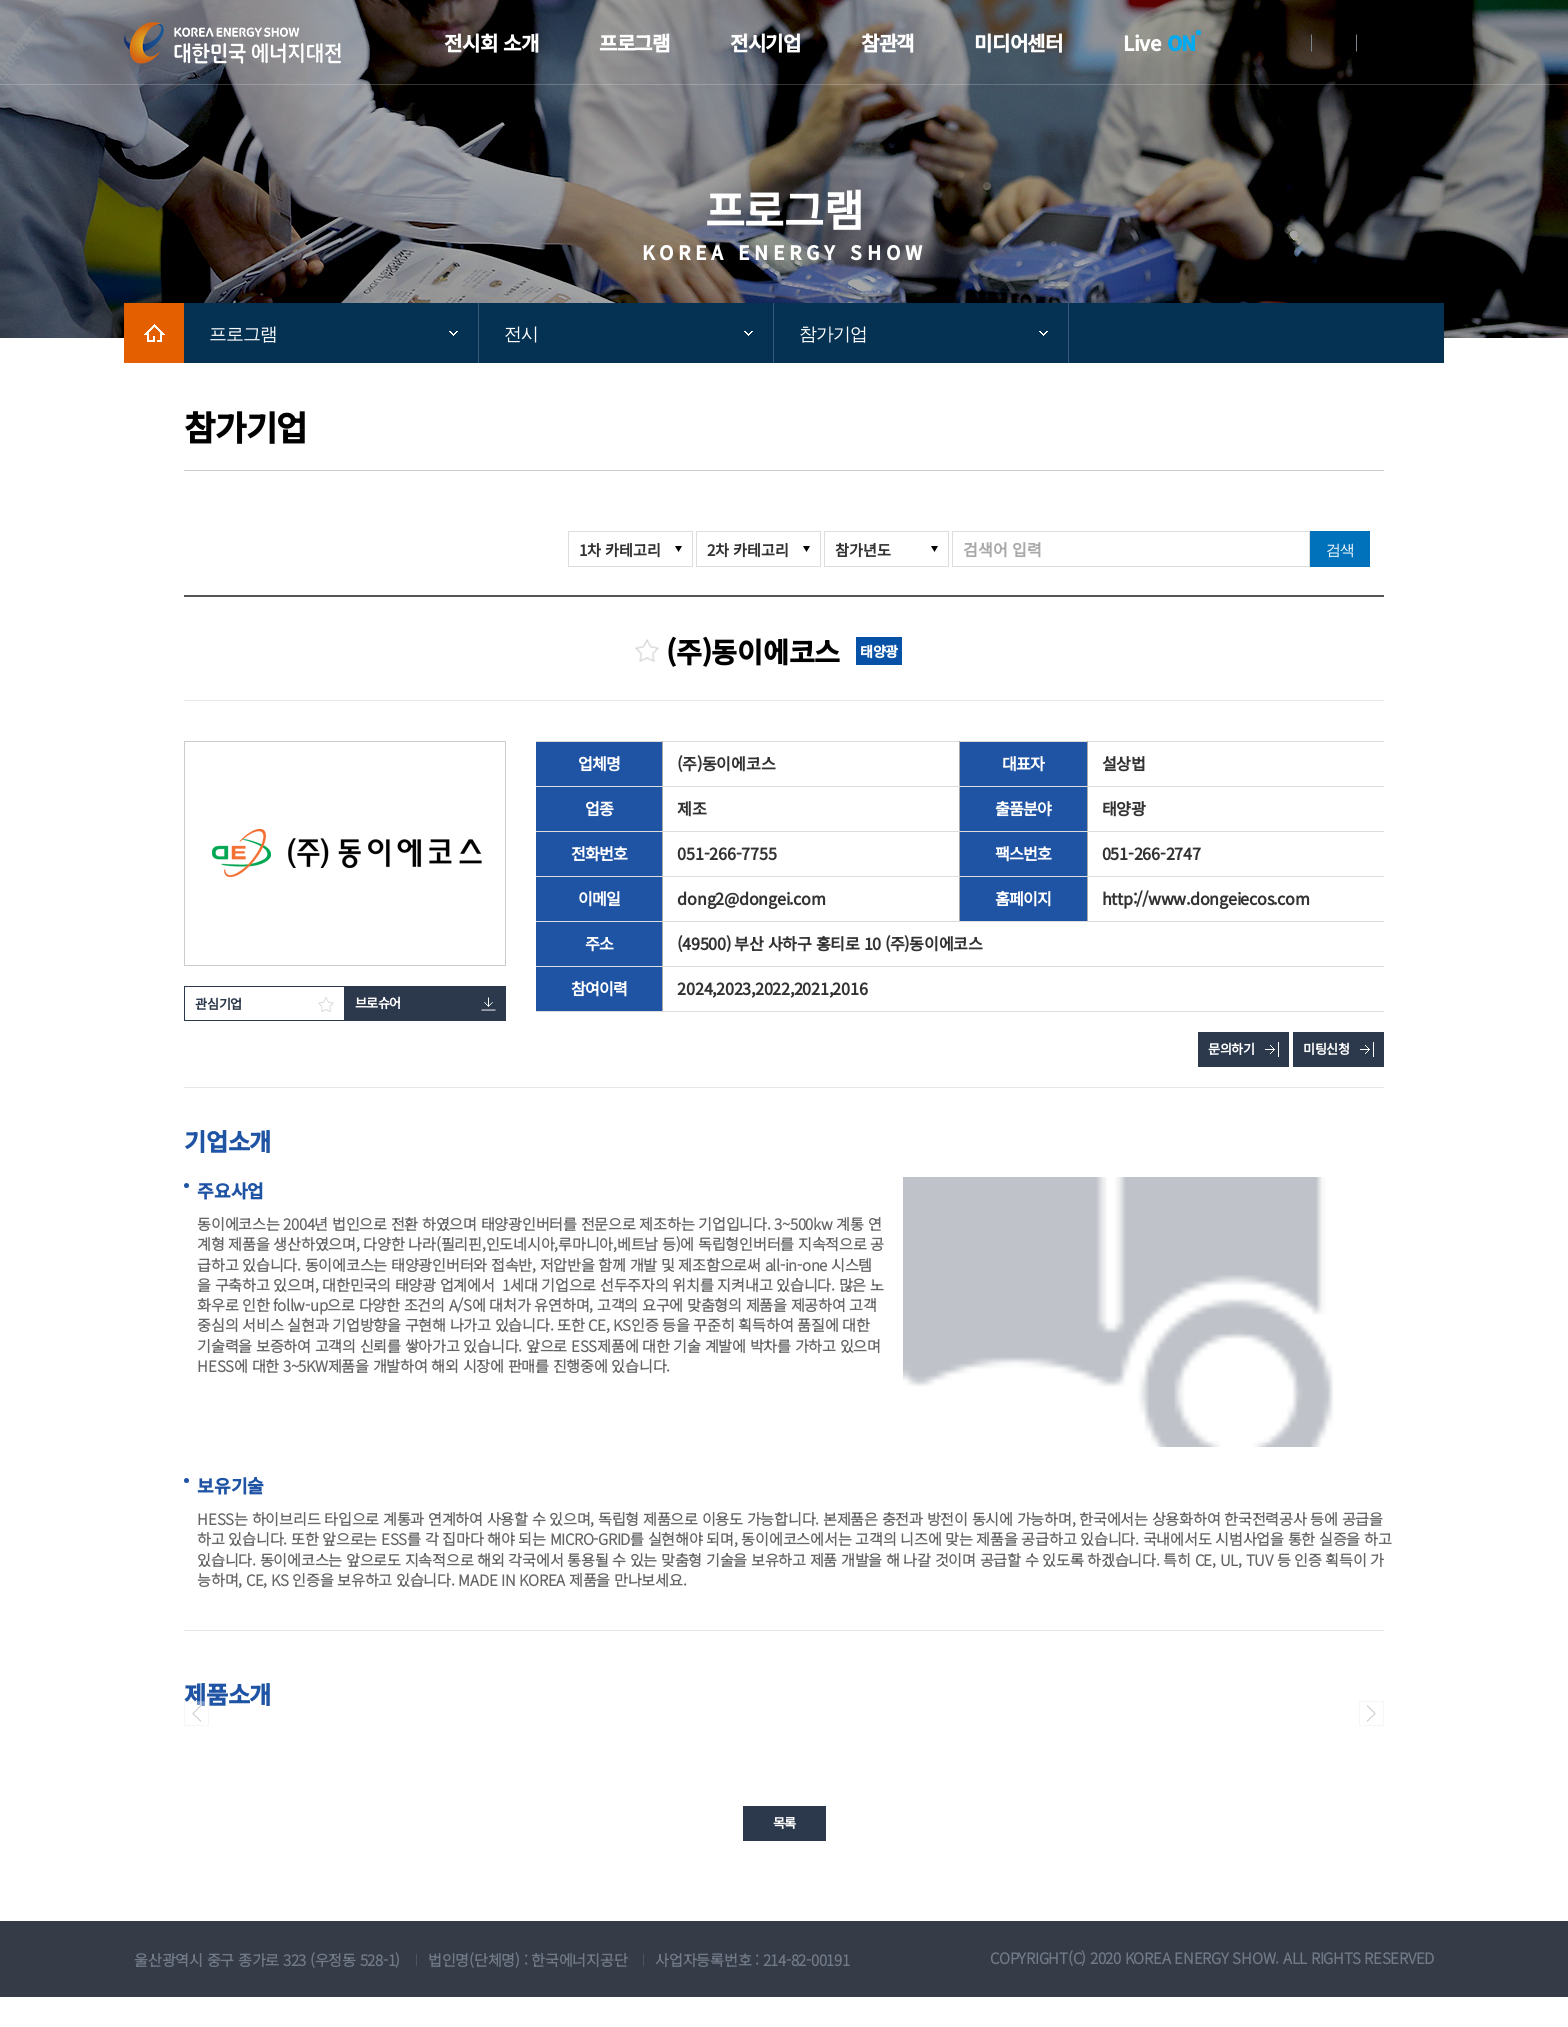  I want to click on English, so click(1379, 42).